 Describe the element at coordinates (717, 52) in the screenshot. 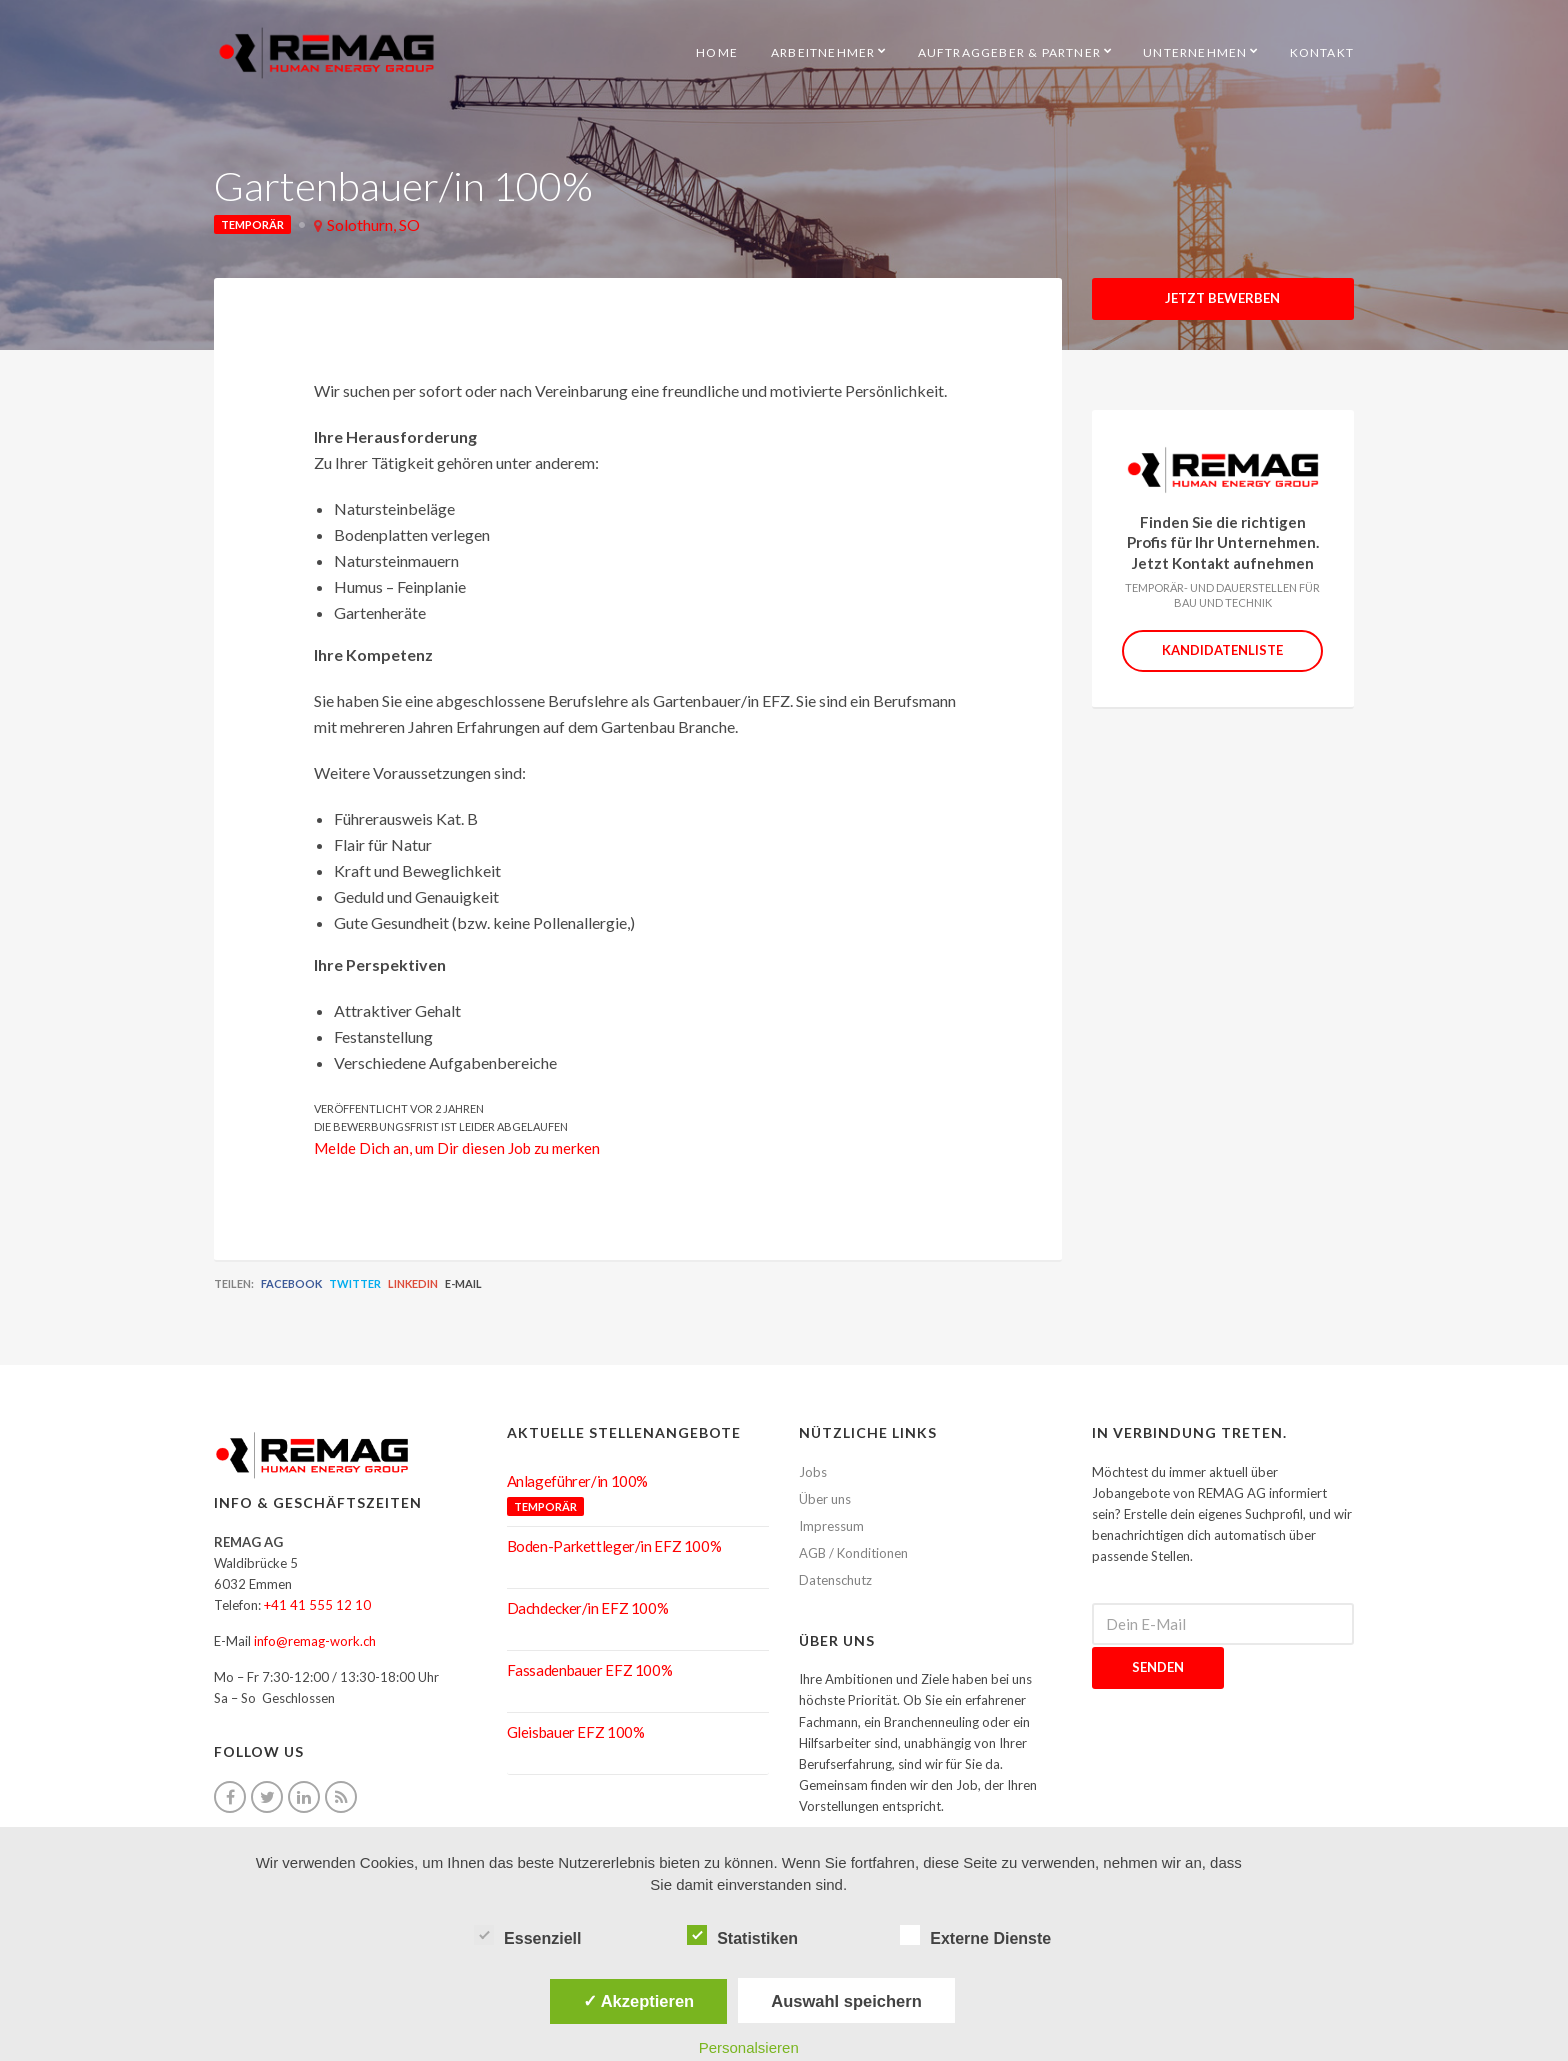

I see `HOME` at that location.